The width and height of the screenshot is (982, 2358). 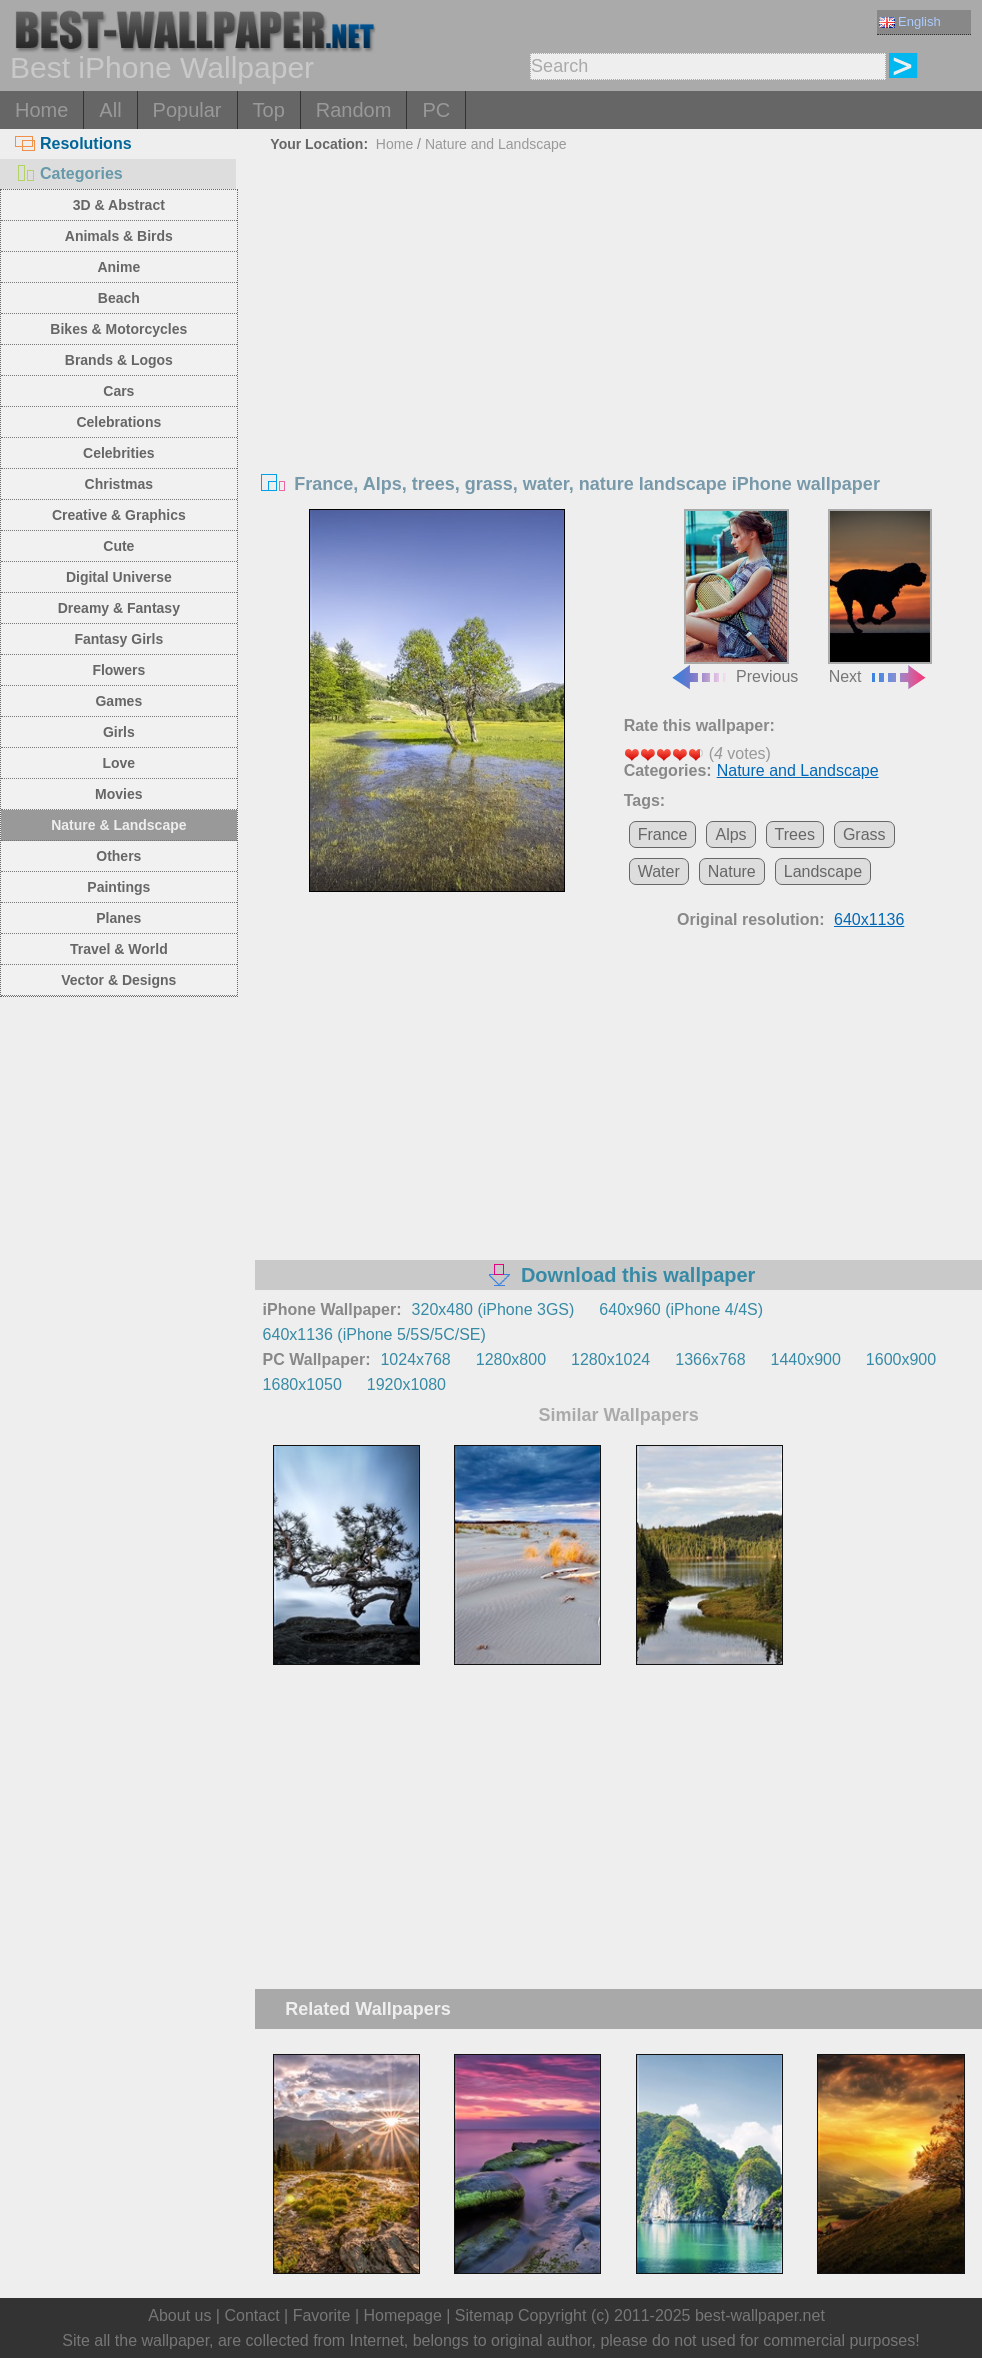 What do you see at coordinates (823, 871) in the screenshot?
I see `Landscape` at bounding box center [823, 871].